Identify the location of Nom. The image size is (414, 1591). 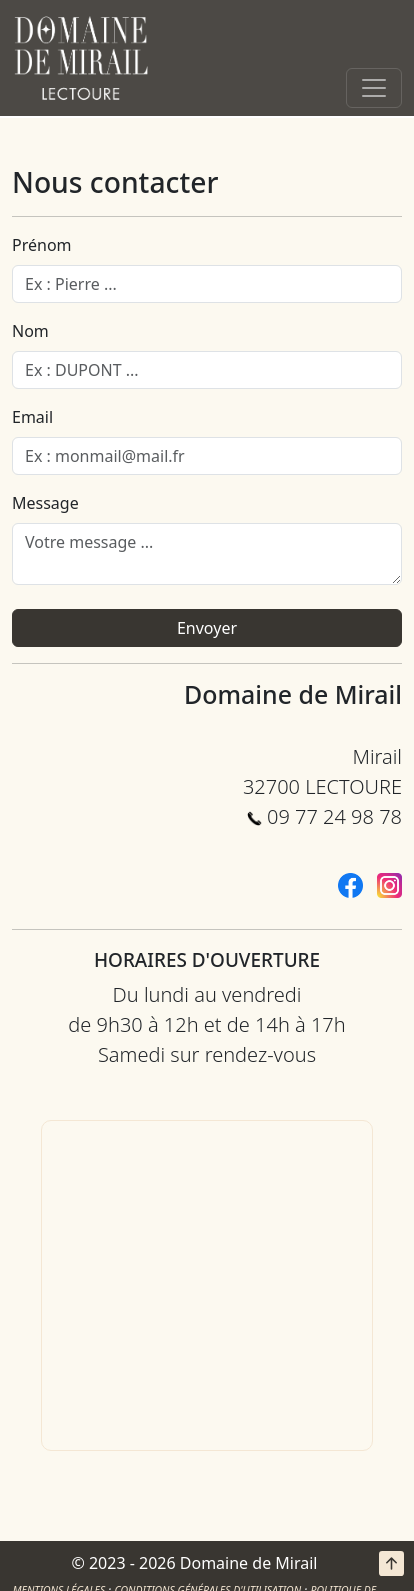
(30, 331).